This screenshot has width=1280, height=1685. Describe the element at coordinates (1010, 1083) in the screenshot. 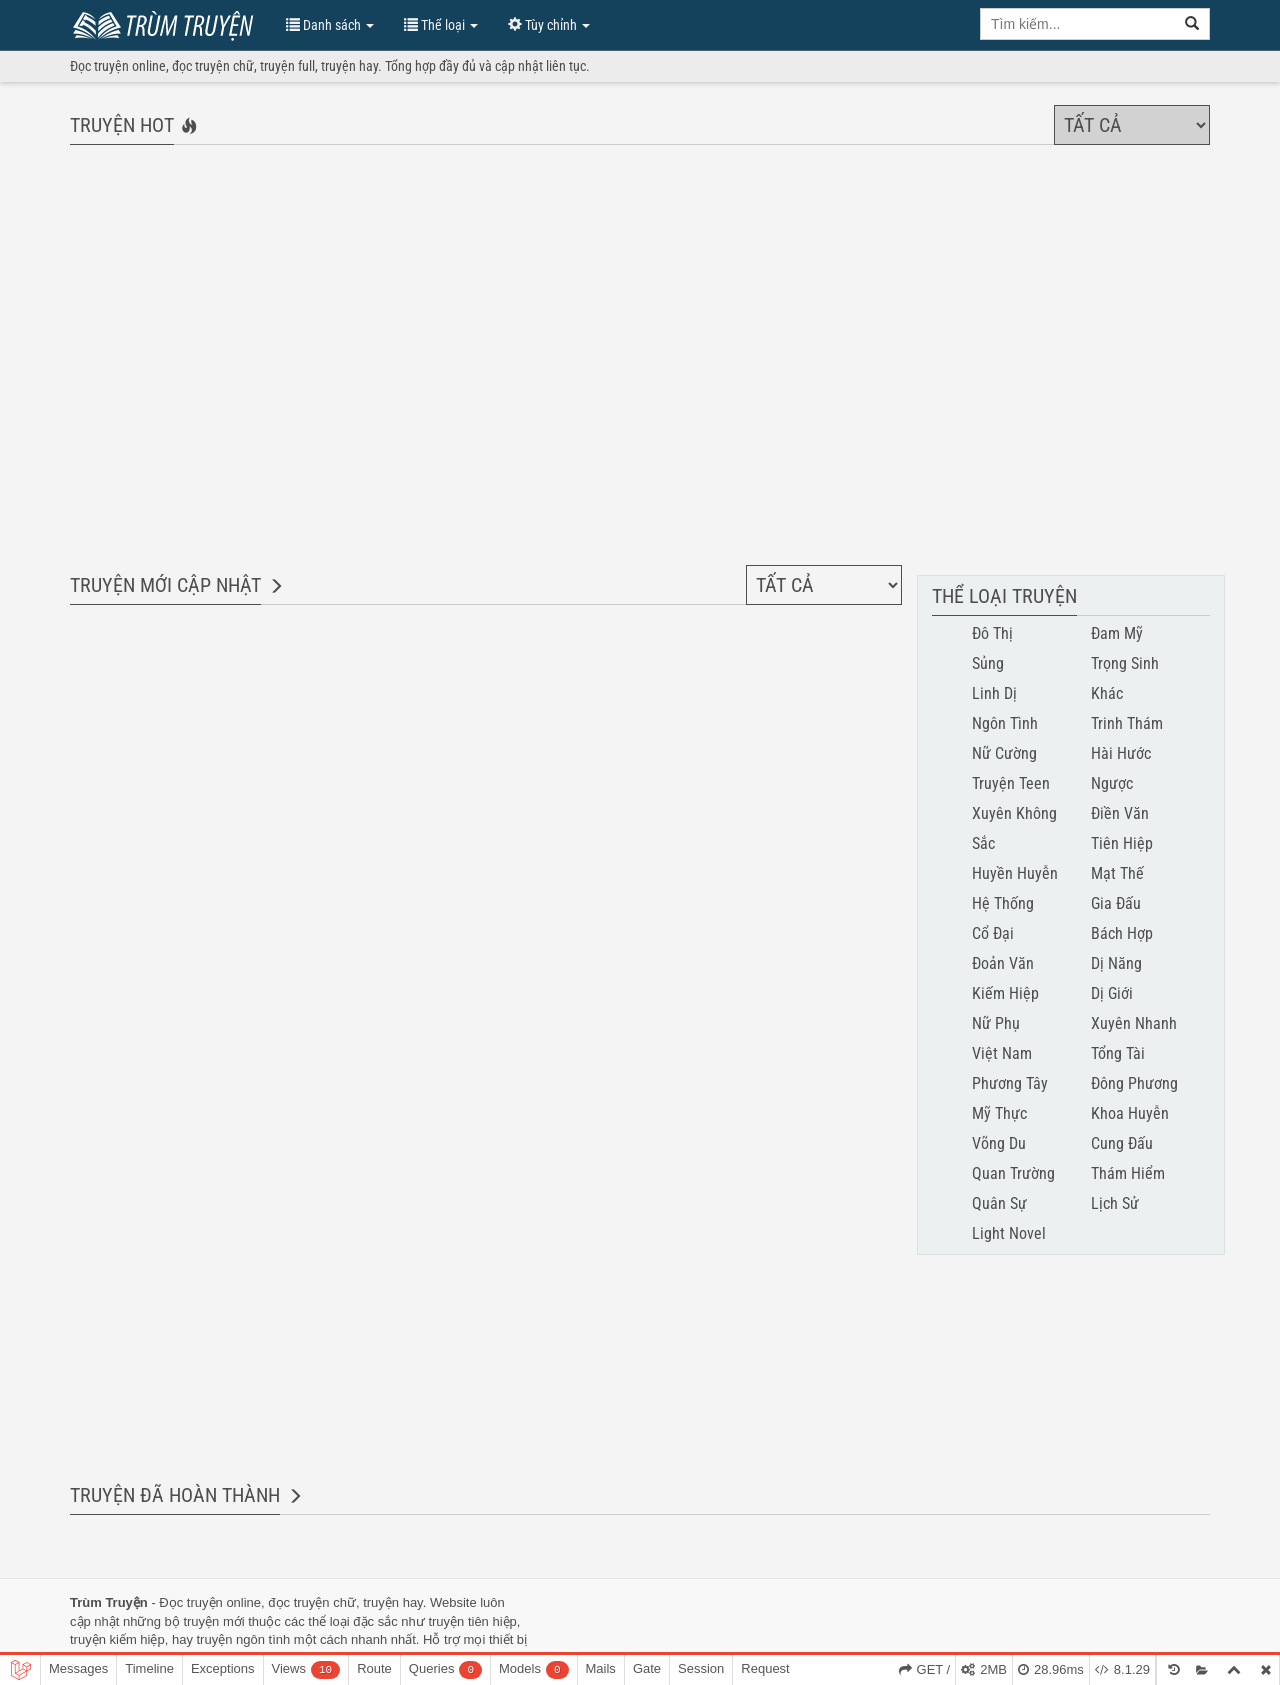

I see `Phương Tây` at that location.